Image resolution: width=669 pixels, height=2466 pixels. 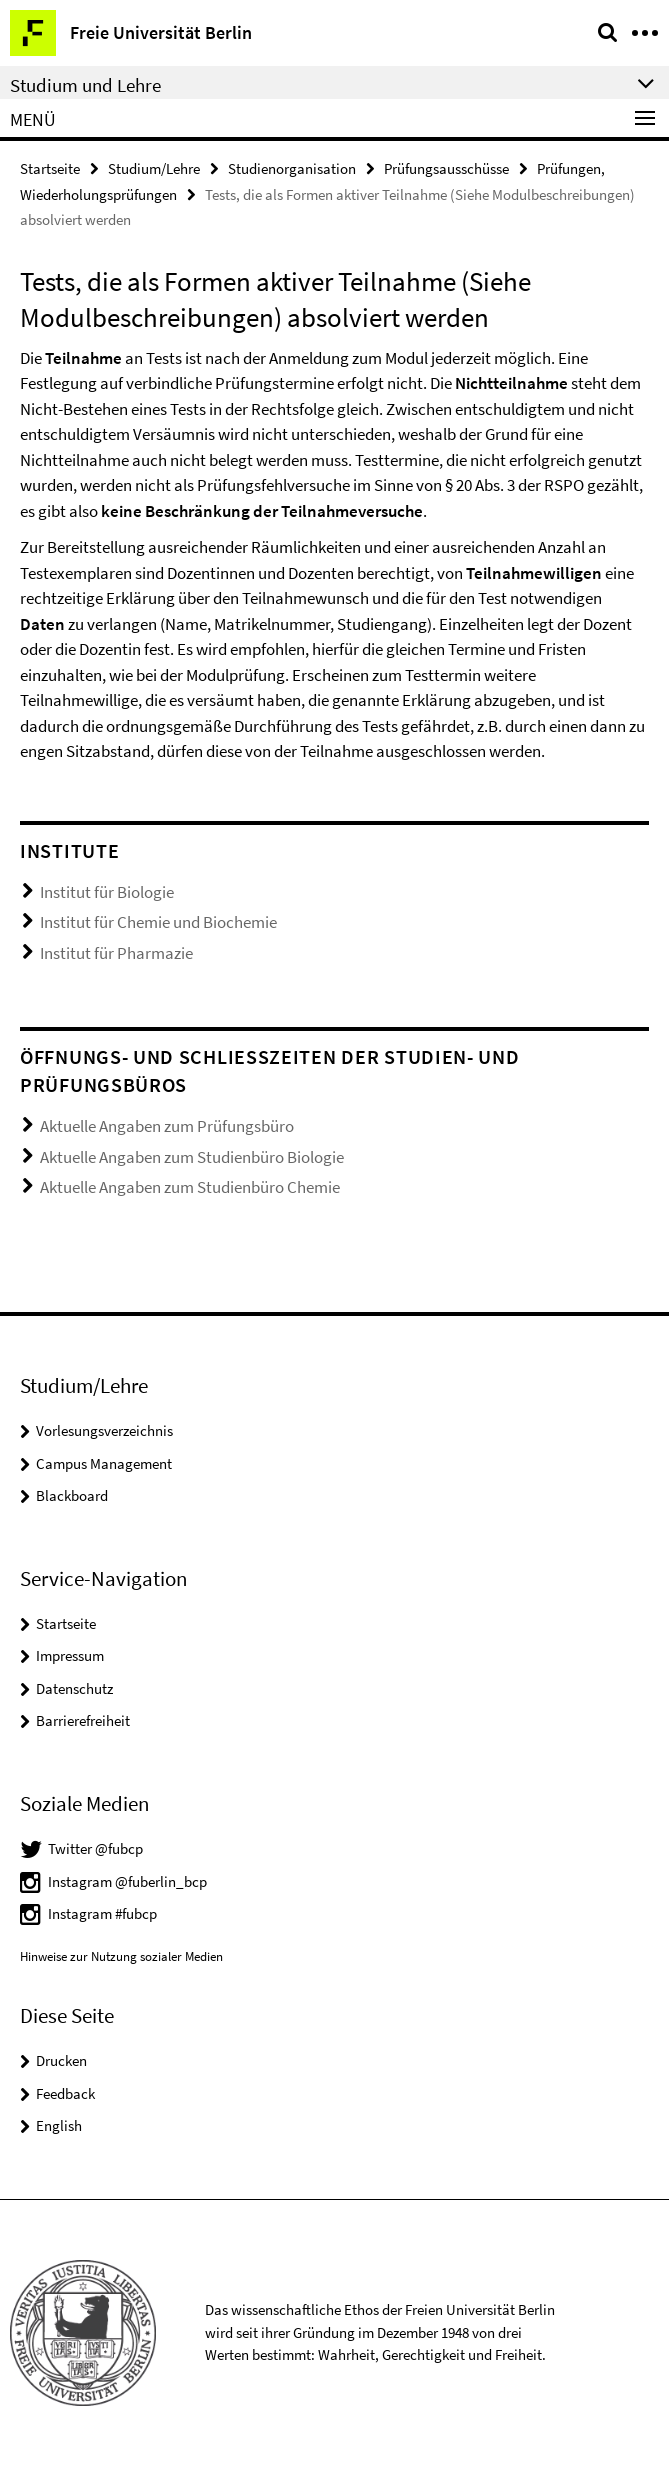 I want to click on Institut für Chemie und Biochemie, so click(x=158, y=922).